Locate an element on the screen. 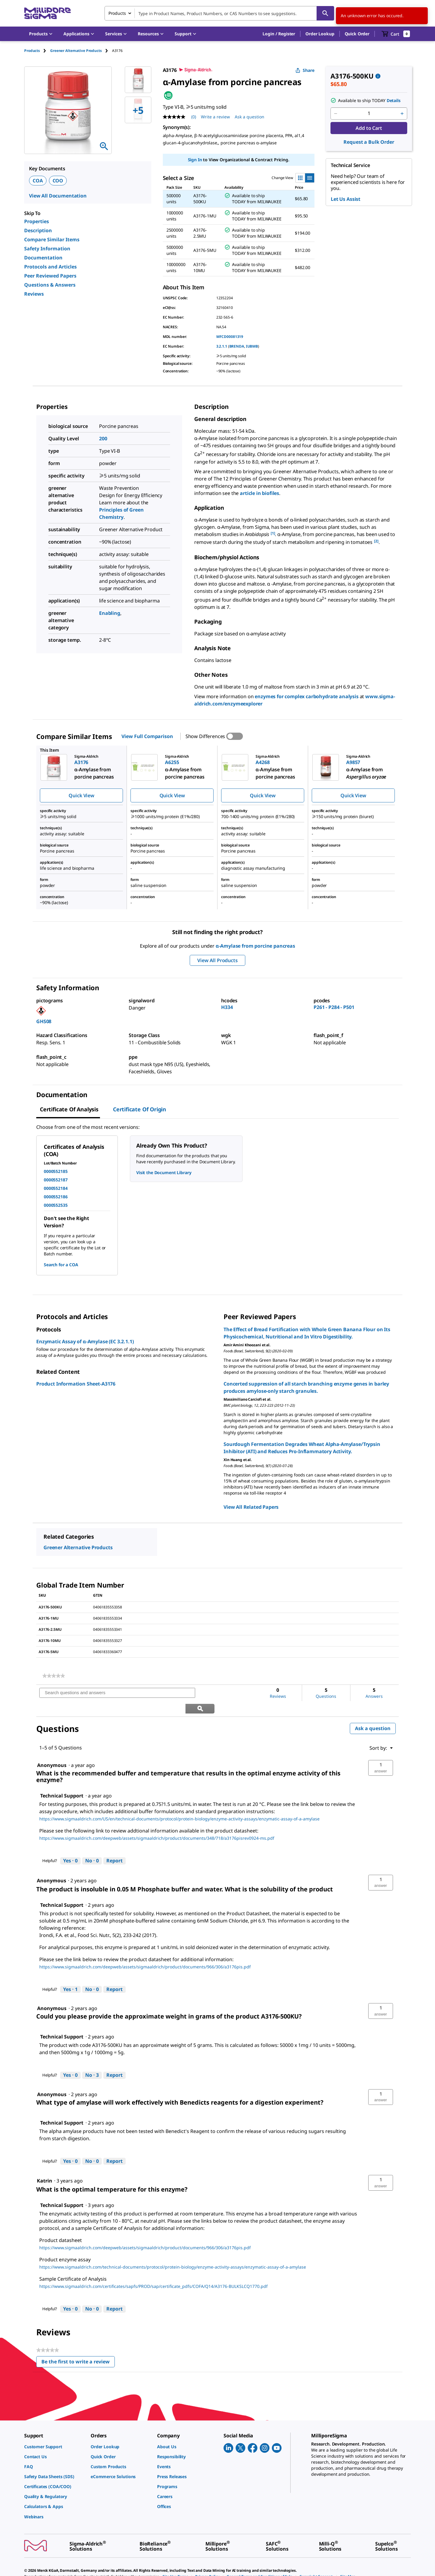 The height and width of the screenshot is (2576, 435). H334 is located at coordinates (227, 1007).